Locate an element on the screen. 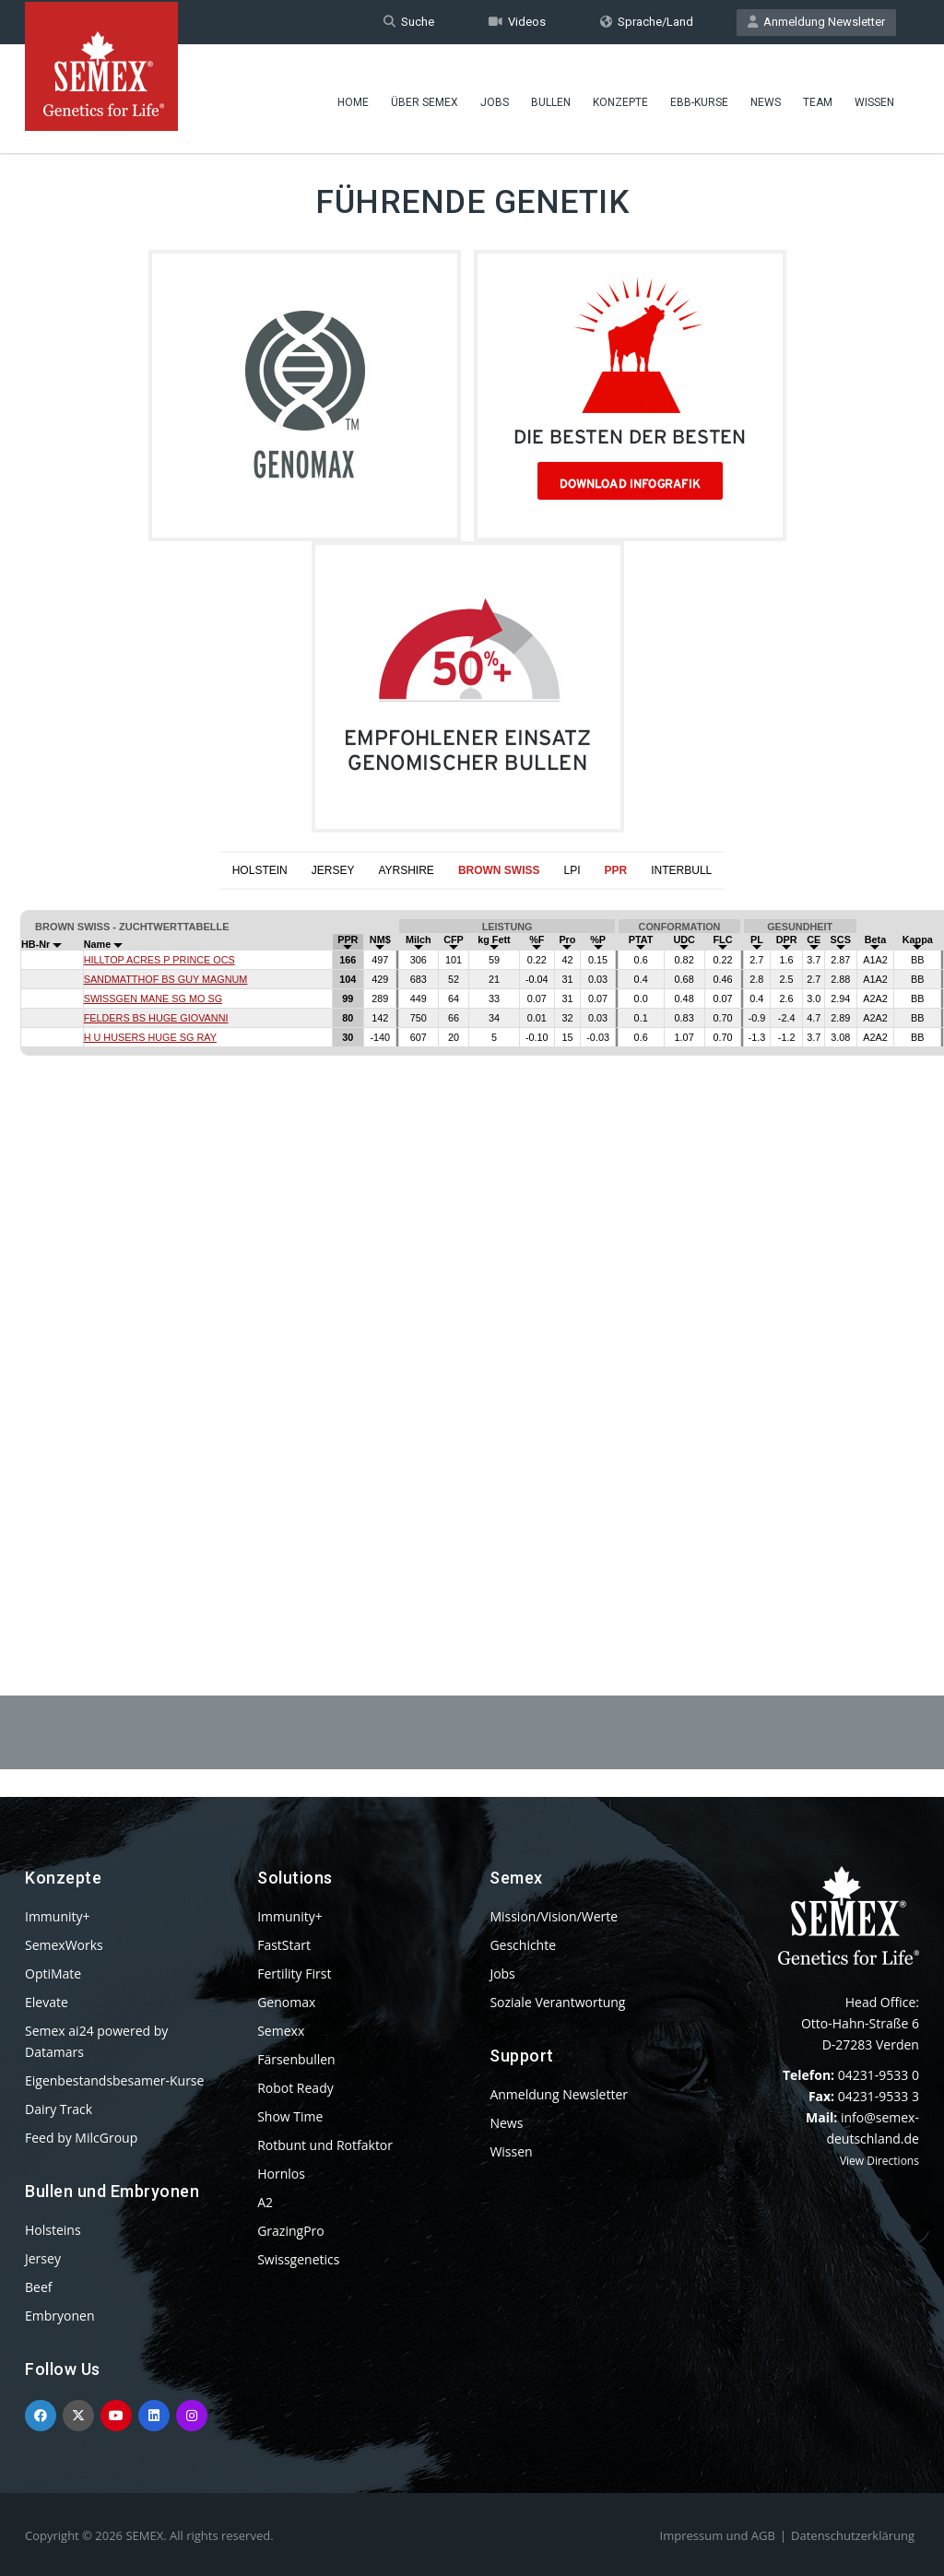 This screenshot has height=2576, width=944. Datenschutzerklärung is located at coordinates (852, 2535).